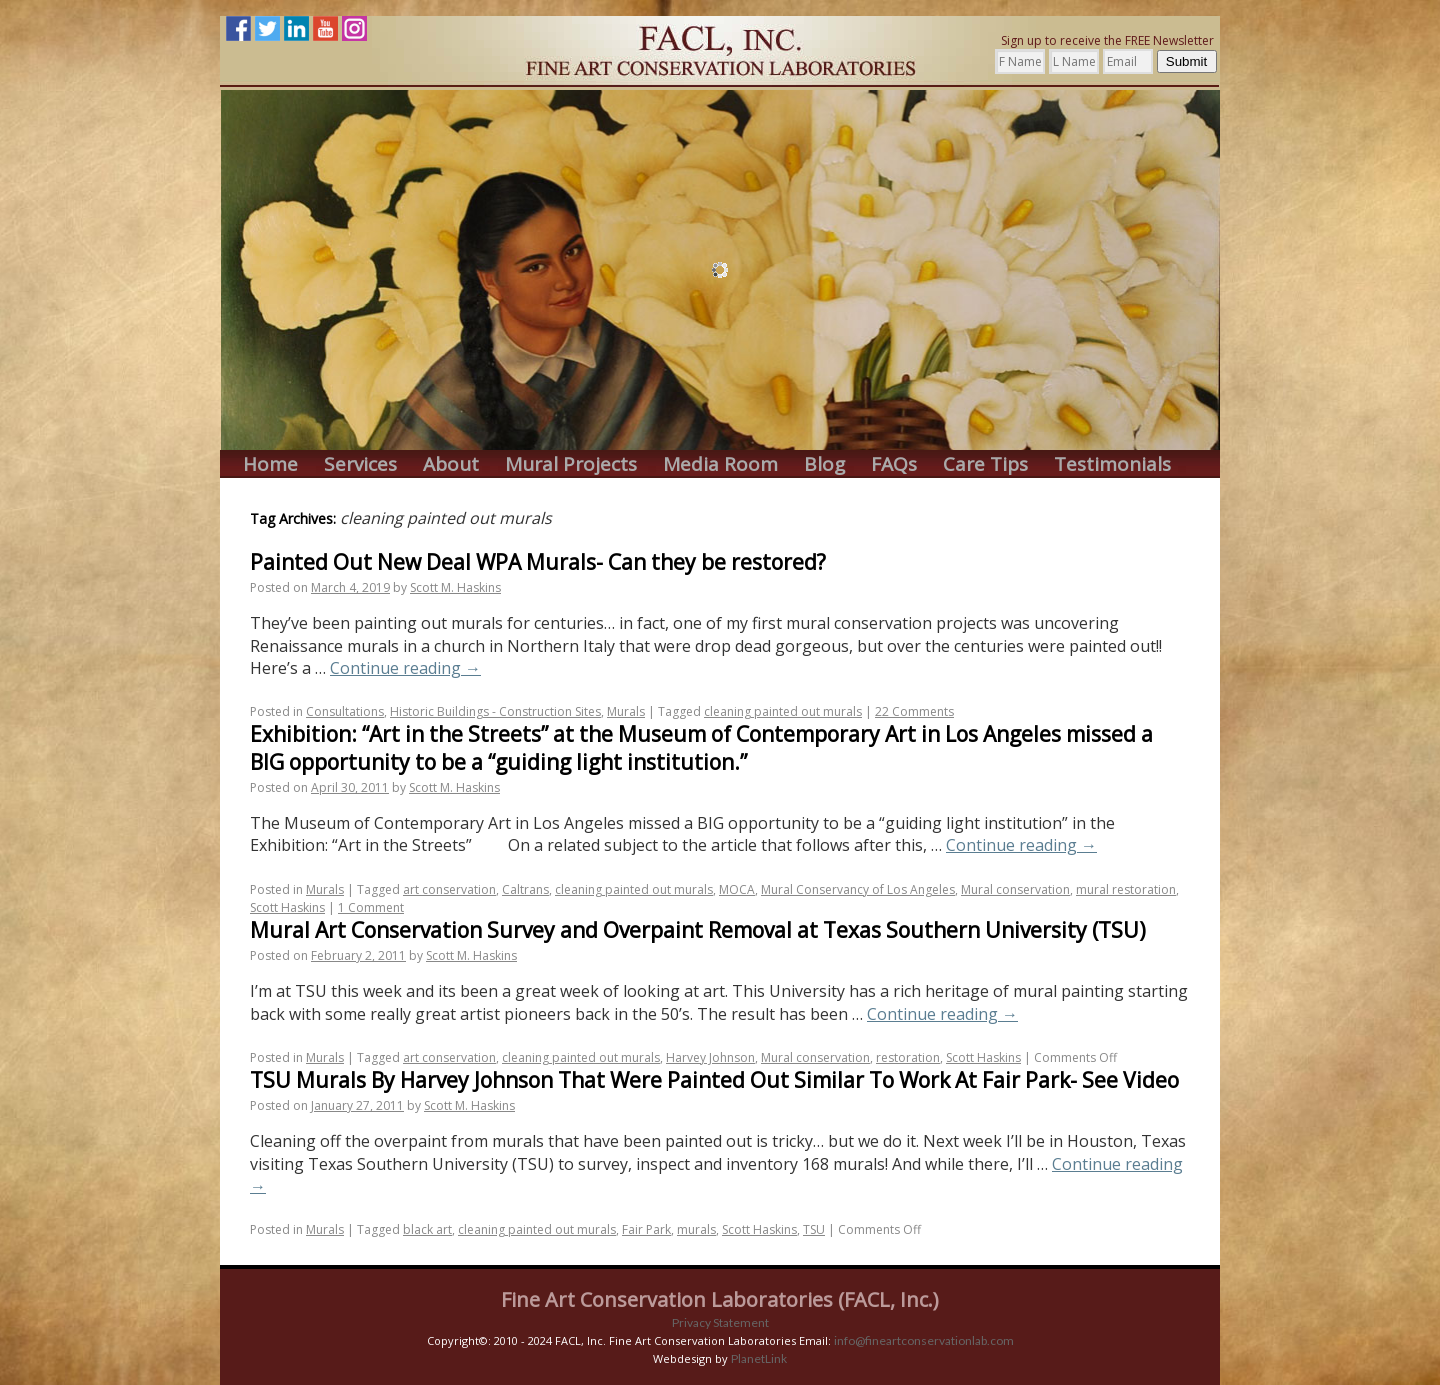 The height and width of the screenshot is (1385, 1440). I want to click on Consultations, so click(345, 711).